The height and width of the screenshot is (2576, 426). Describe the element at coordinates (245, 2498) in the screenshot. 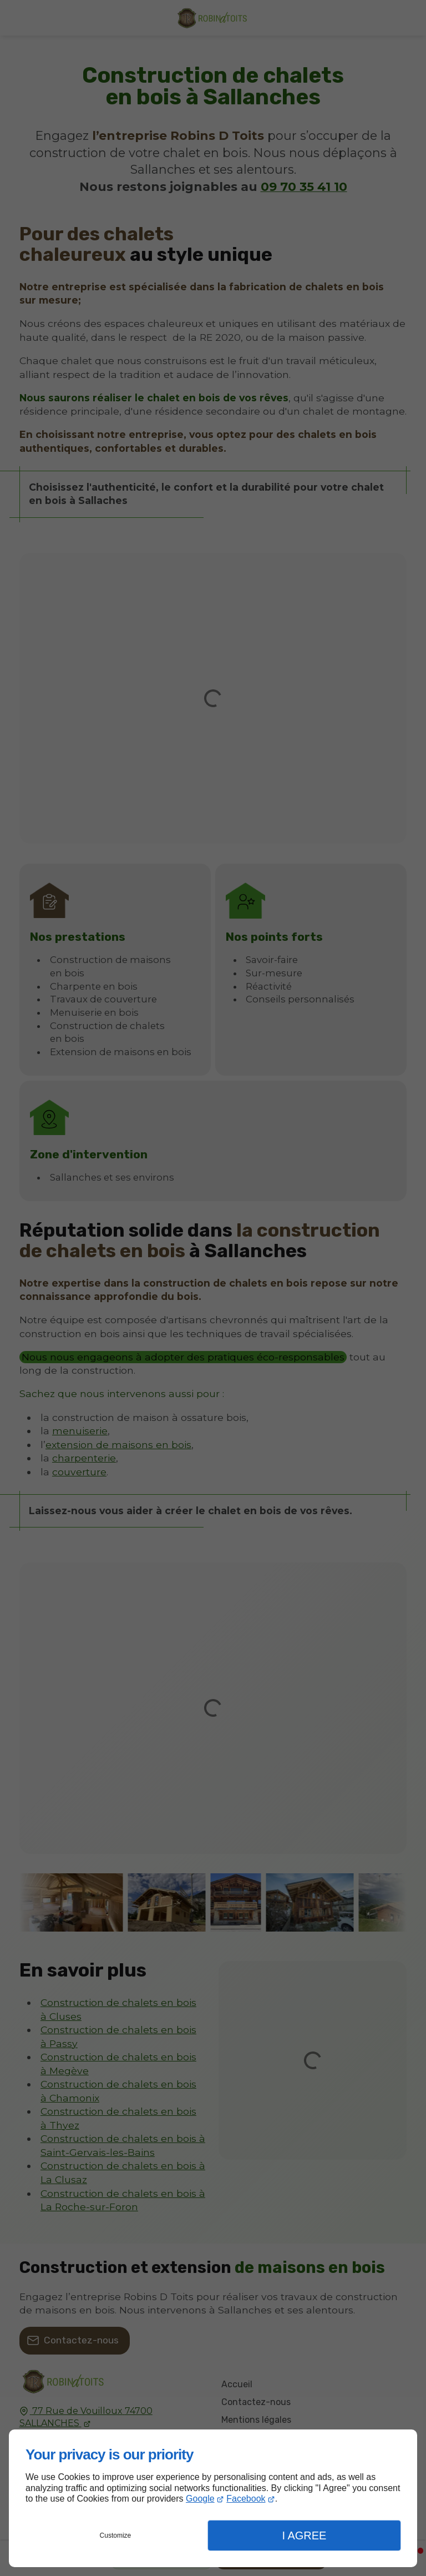

I see `Facebook` at that location.